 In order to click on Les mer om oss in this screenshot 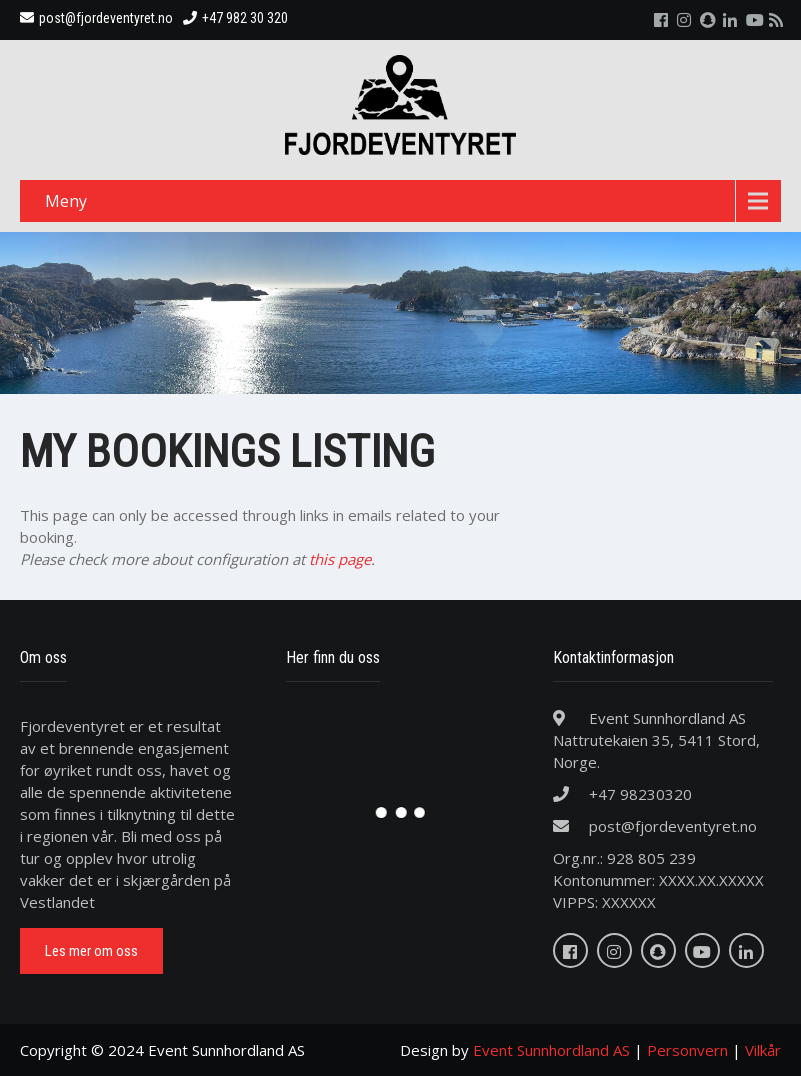, I will do `click(91, 951)`.